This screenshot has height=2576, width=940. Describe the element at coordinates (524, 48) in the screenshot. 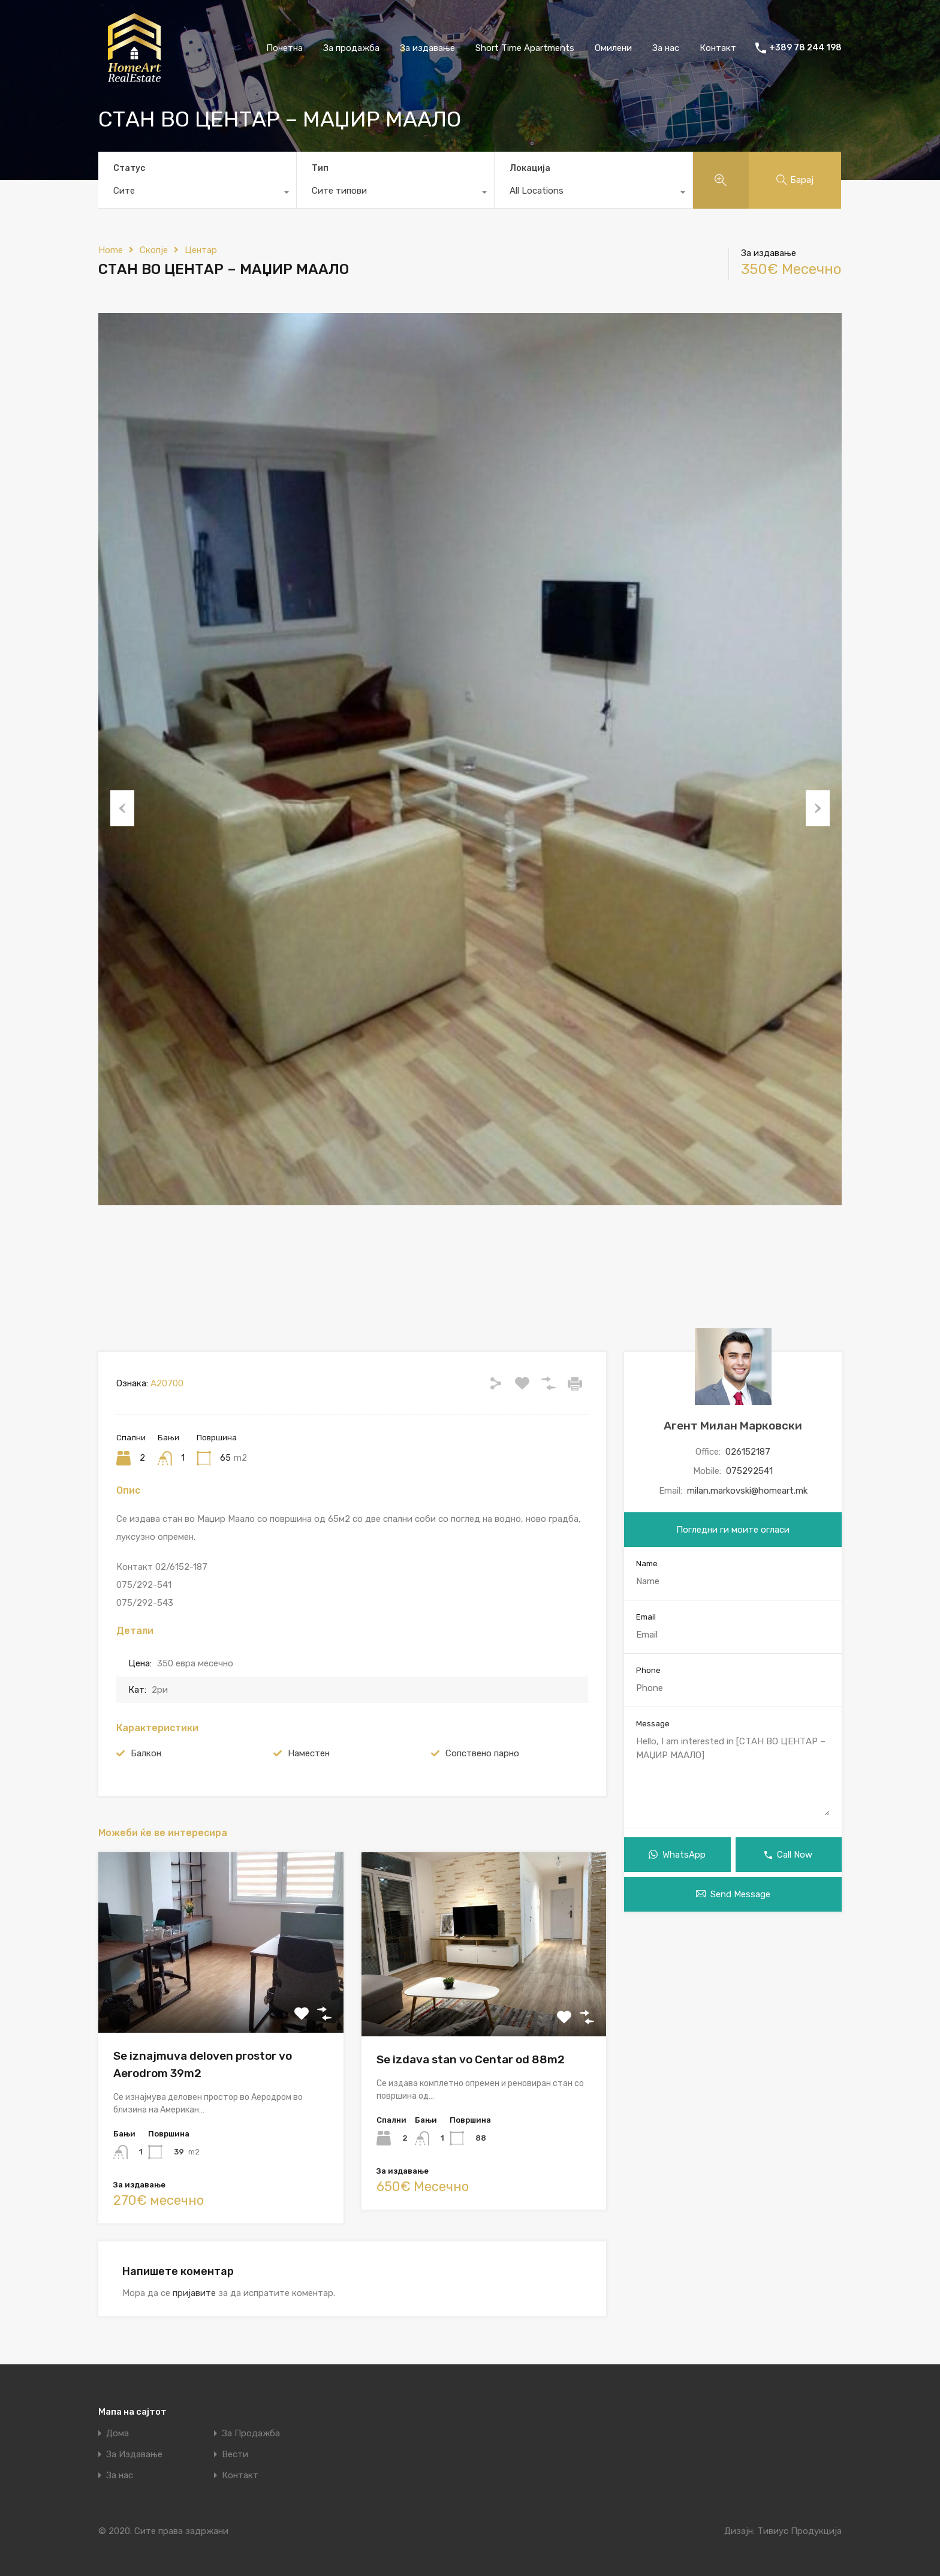

I see `Short Time Apartments` at that location.